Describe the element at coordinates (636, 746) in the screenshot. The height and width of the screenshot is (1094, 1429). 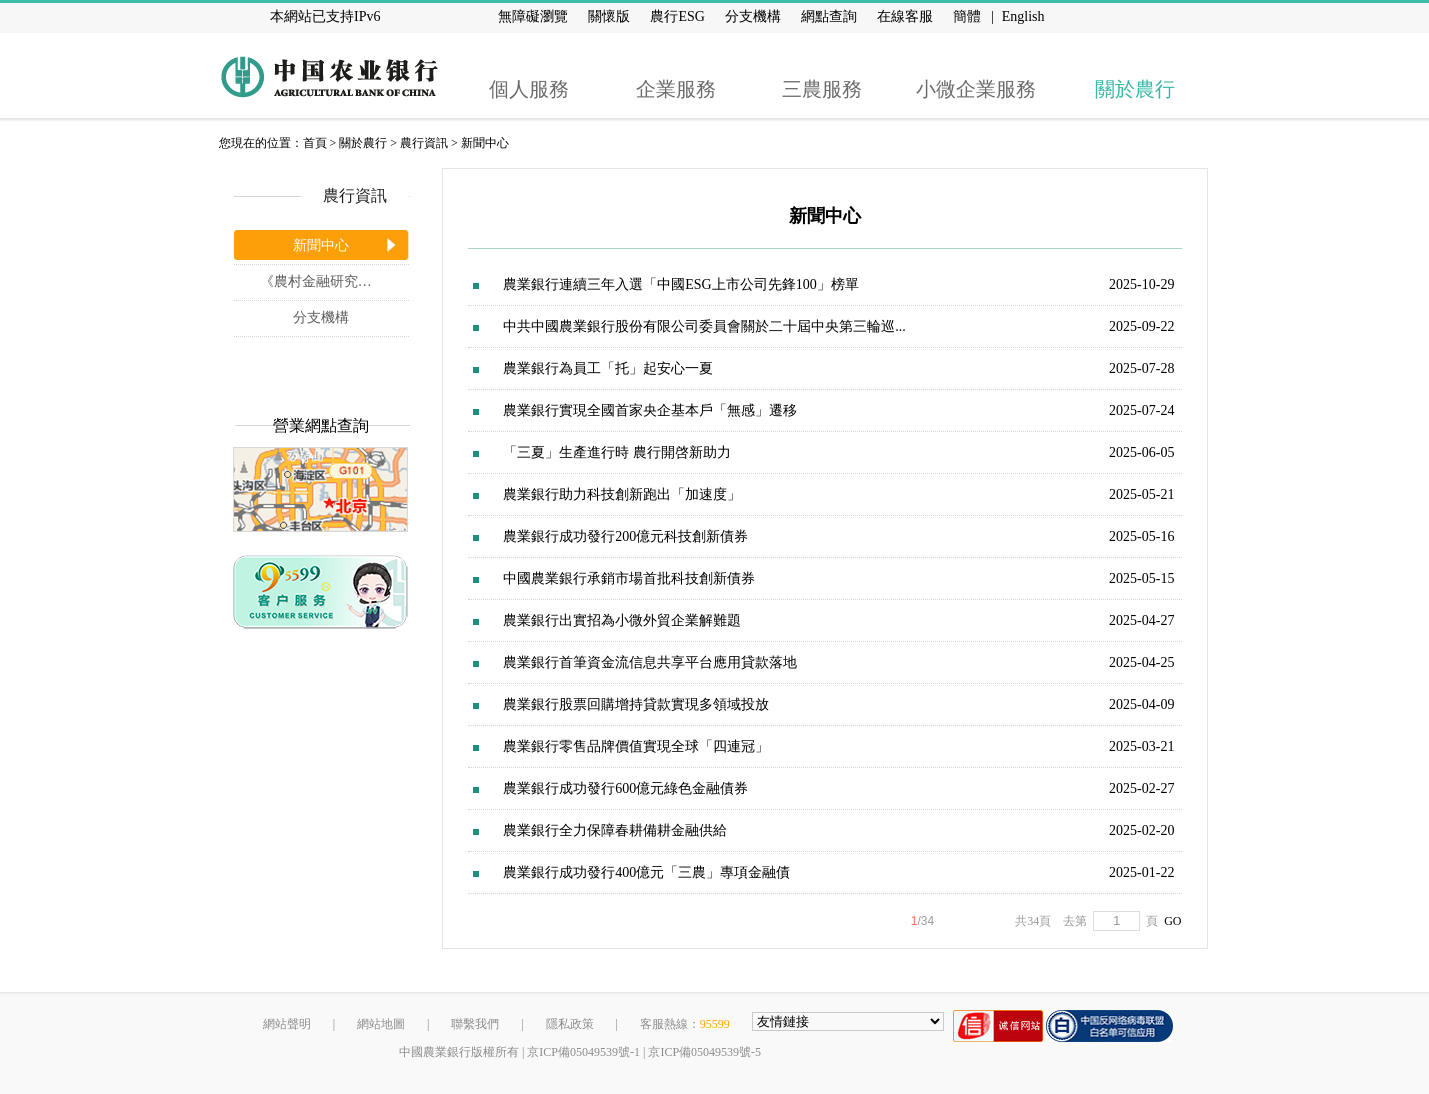
I see `農業銀行零售品牌價值實現全球「四連冠」` at that location.